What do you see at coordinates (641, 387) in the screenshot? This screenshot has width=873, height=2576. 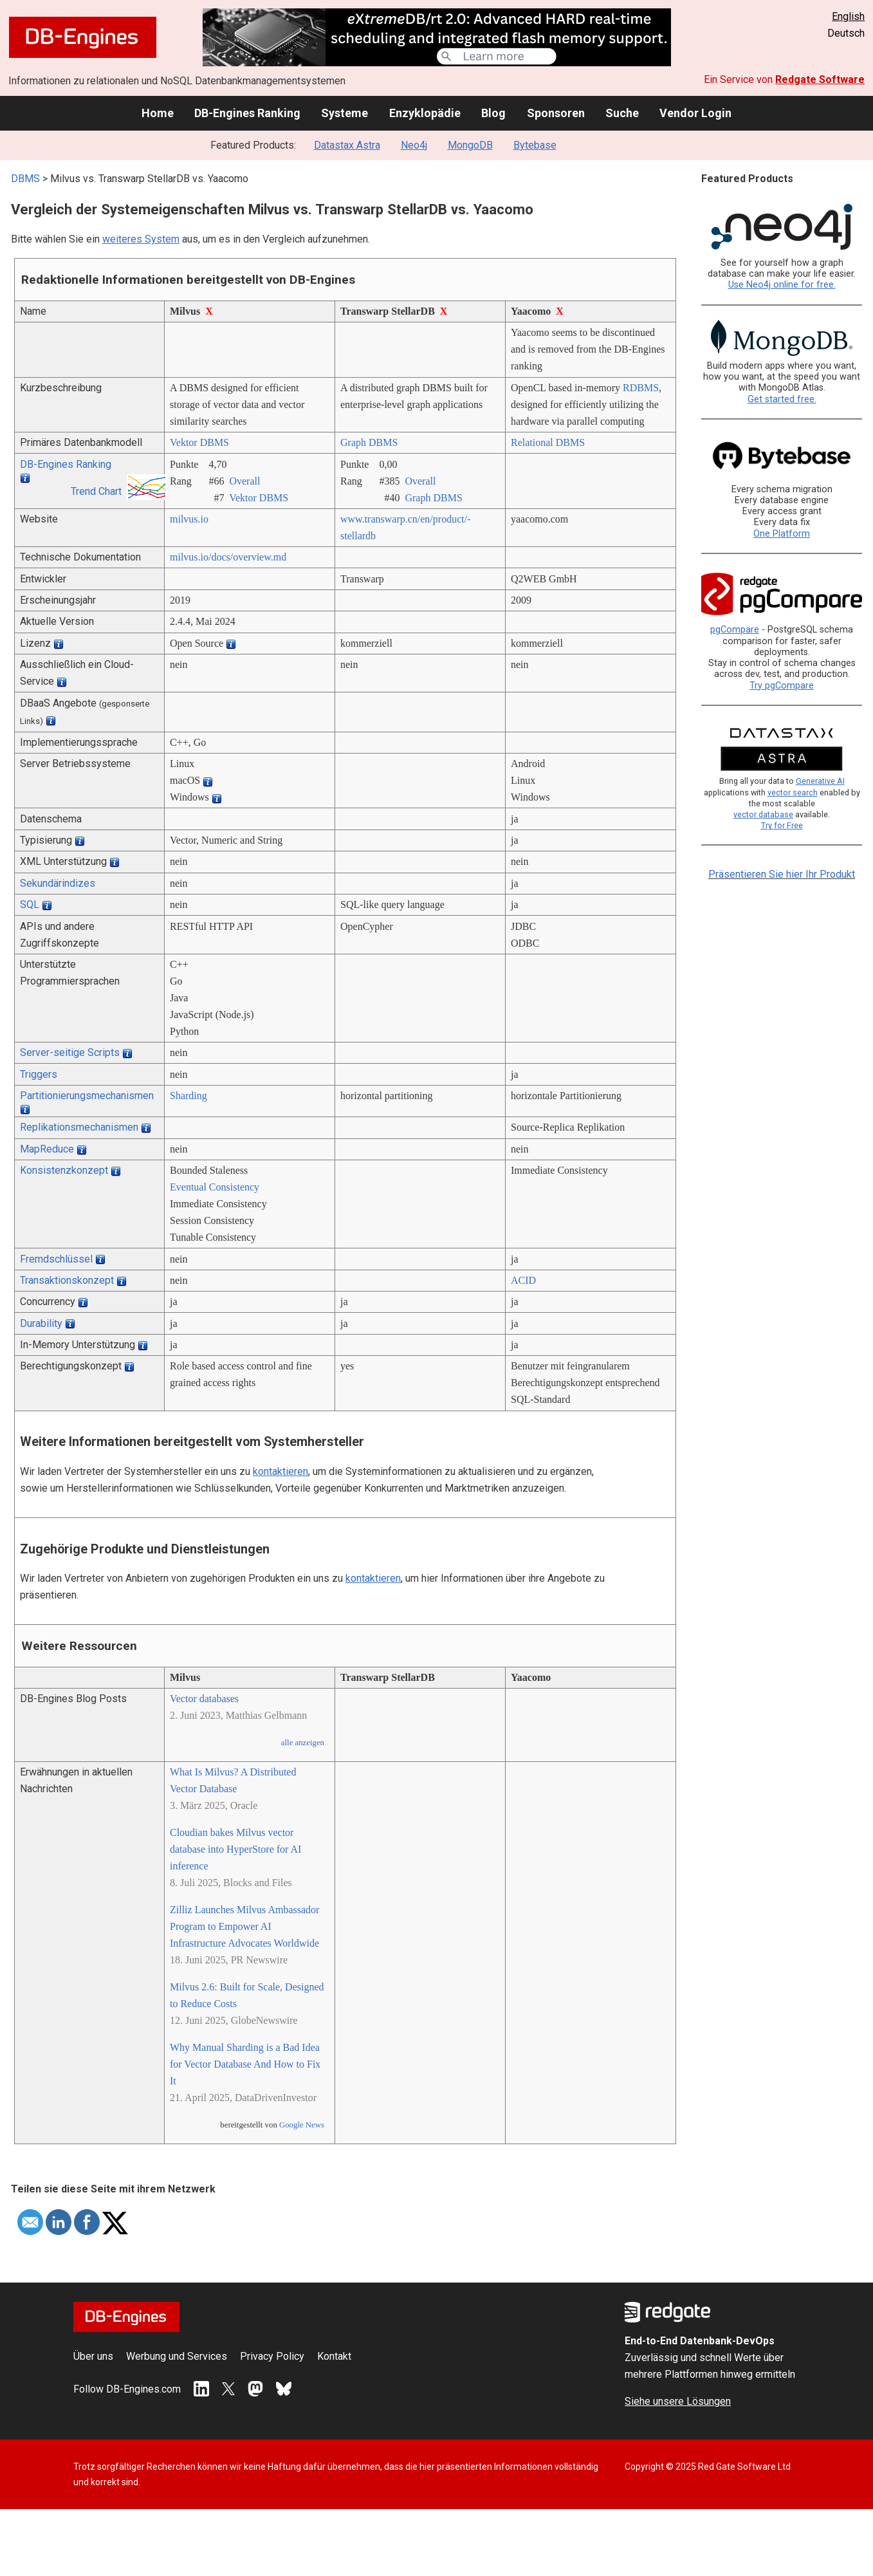 I see `RDBMS` at bounding box center [641, 387].